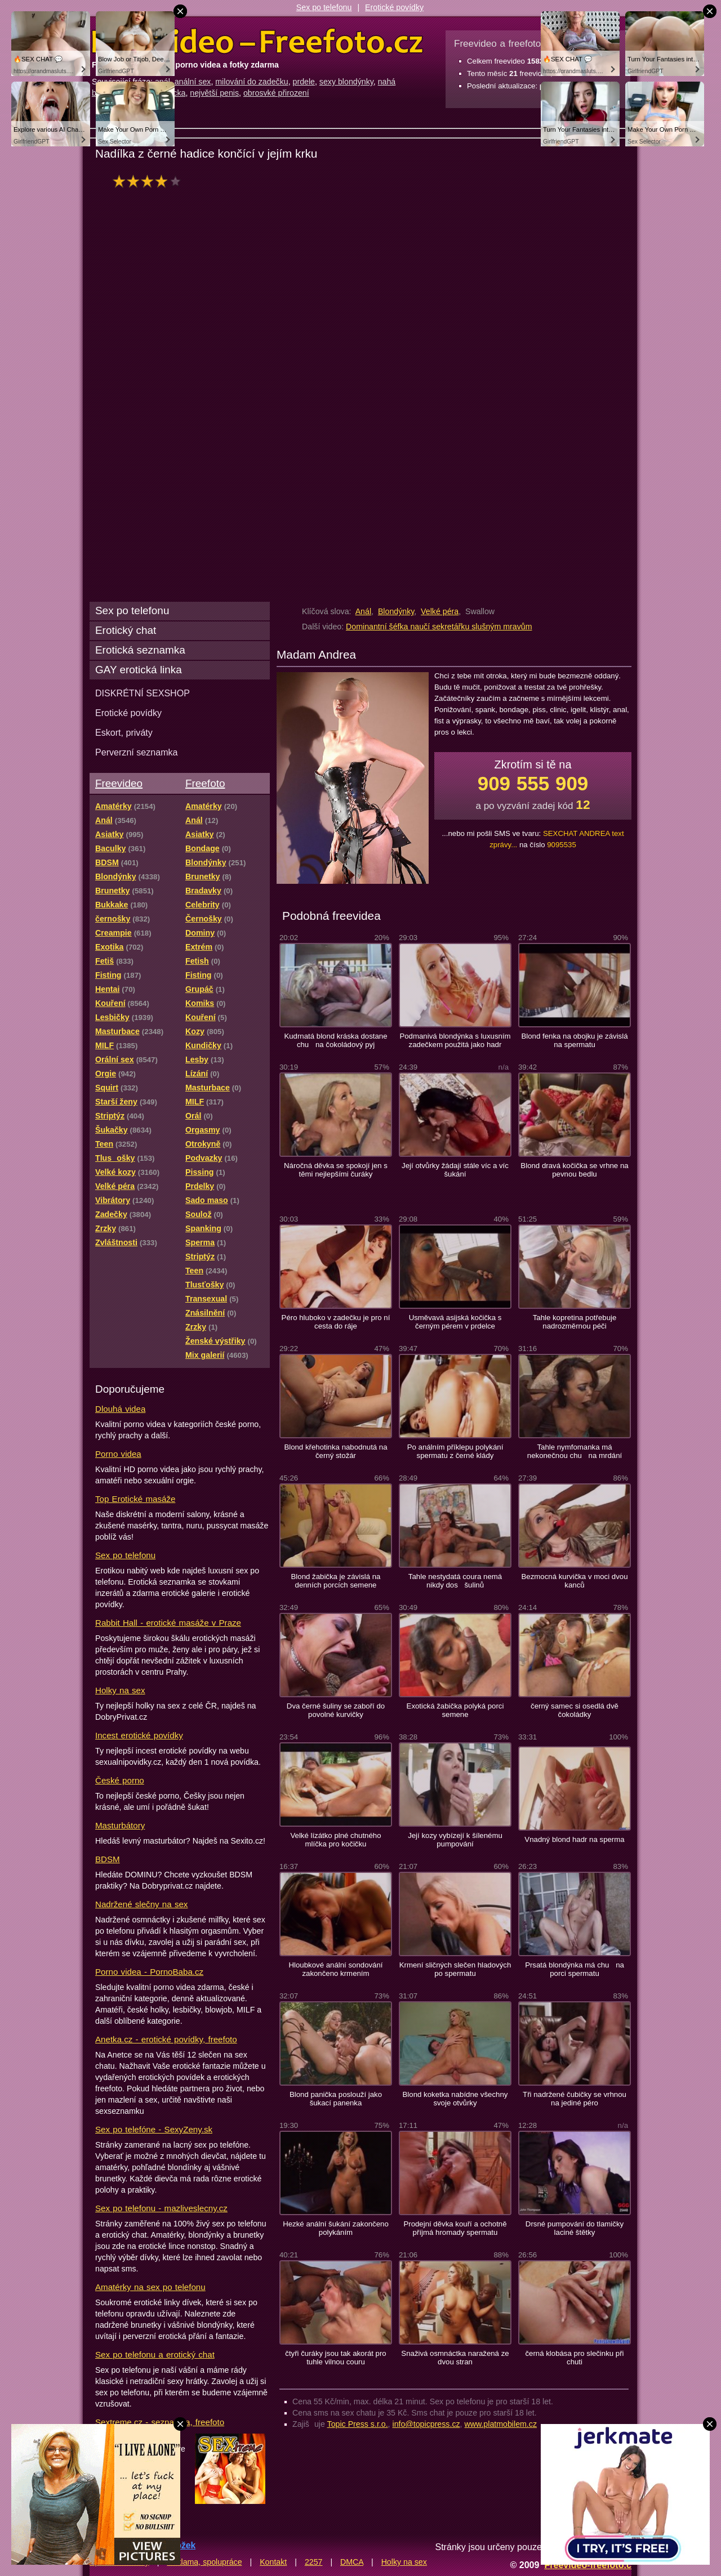  What do you see at coordinates (455, 1839) in the screenshot?
I see `Její kozy vybízejí k šílenému pumpování` at bounding box center [455, 1839].